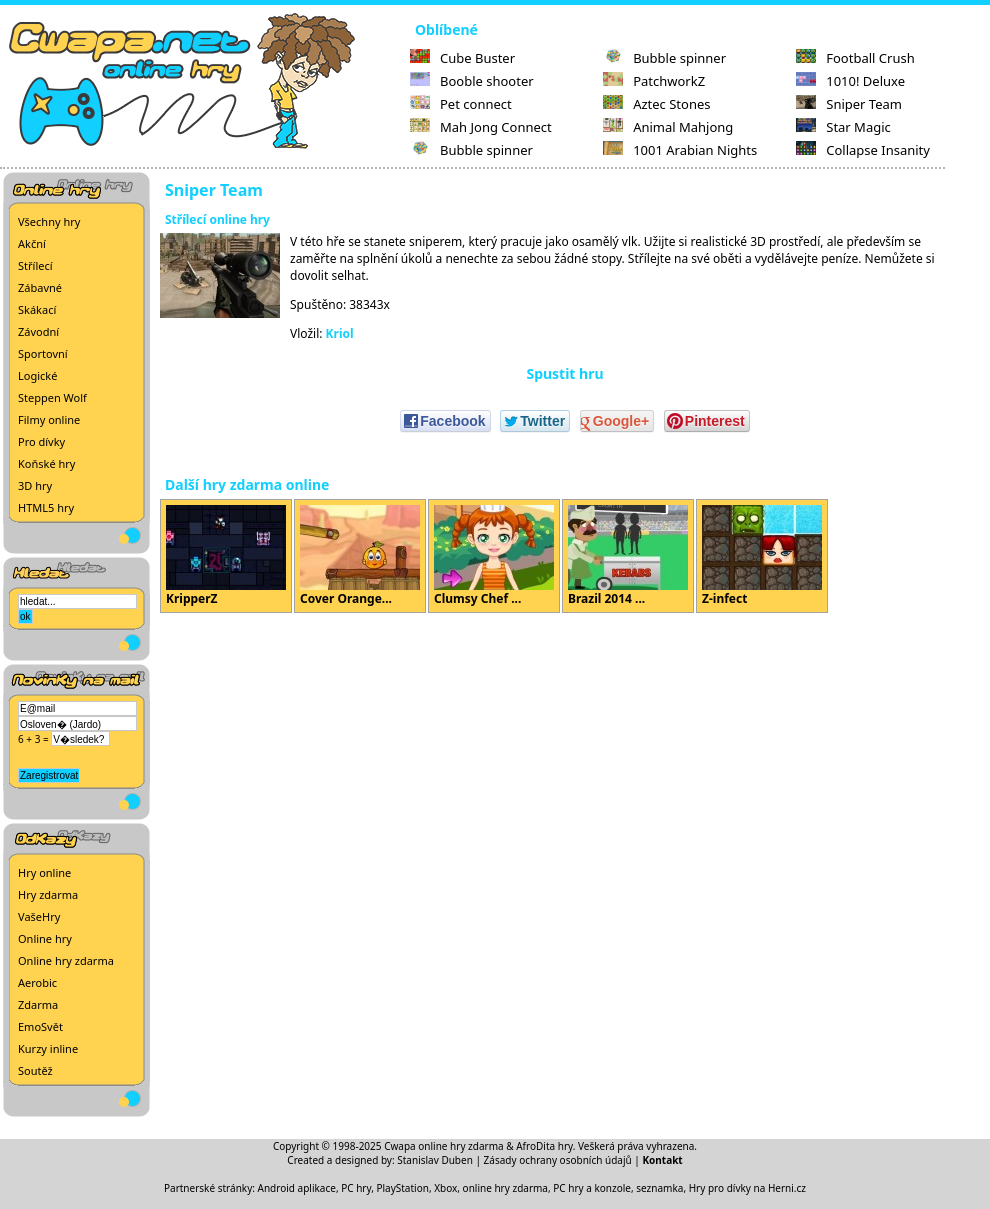 Image resolution: width=990 pixels, height=1209 pixels. Describe the element at coordinates (849, 104) in the screenshot. I see `Sniper Team` at that location.